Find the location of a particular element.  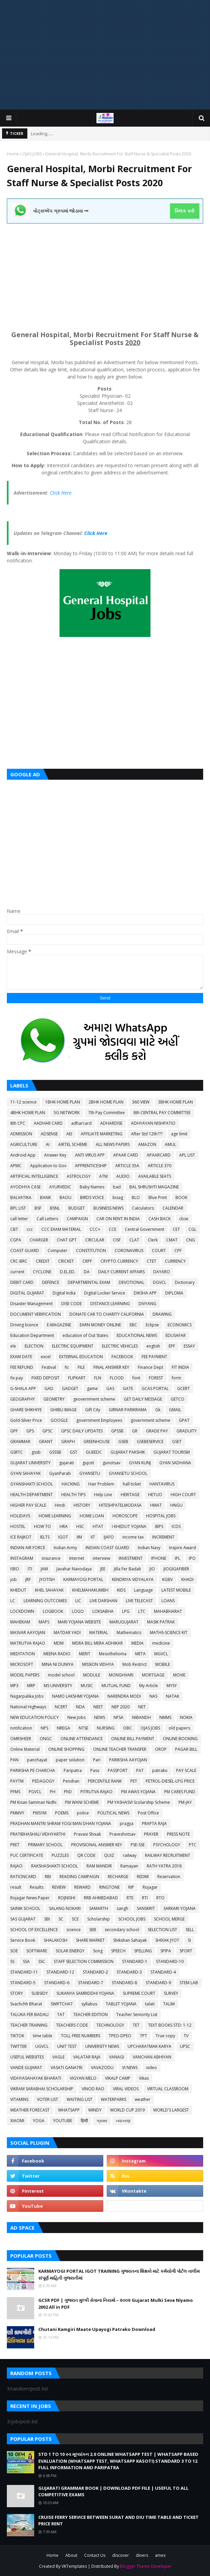

RIP is located at coordinates (131, 1887).